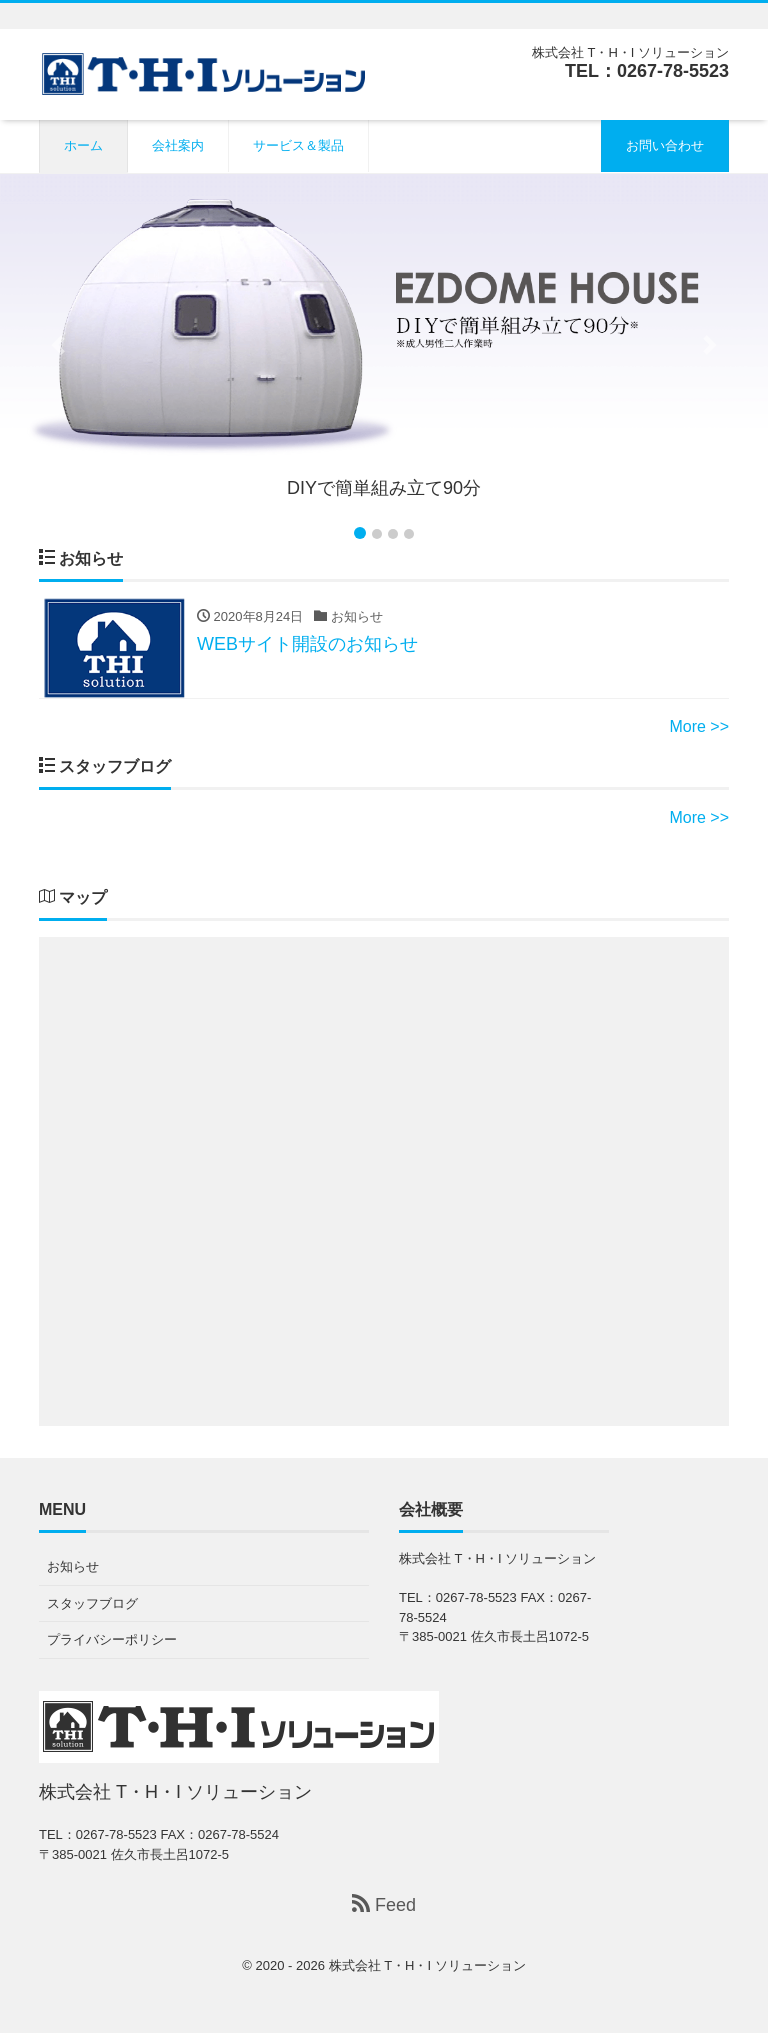 The height and width of the screenshot is (2033, 768). Describe the element at coordinates (298, 145) in the screenshot. I see `サービス＆製品` at that location.